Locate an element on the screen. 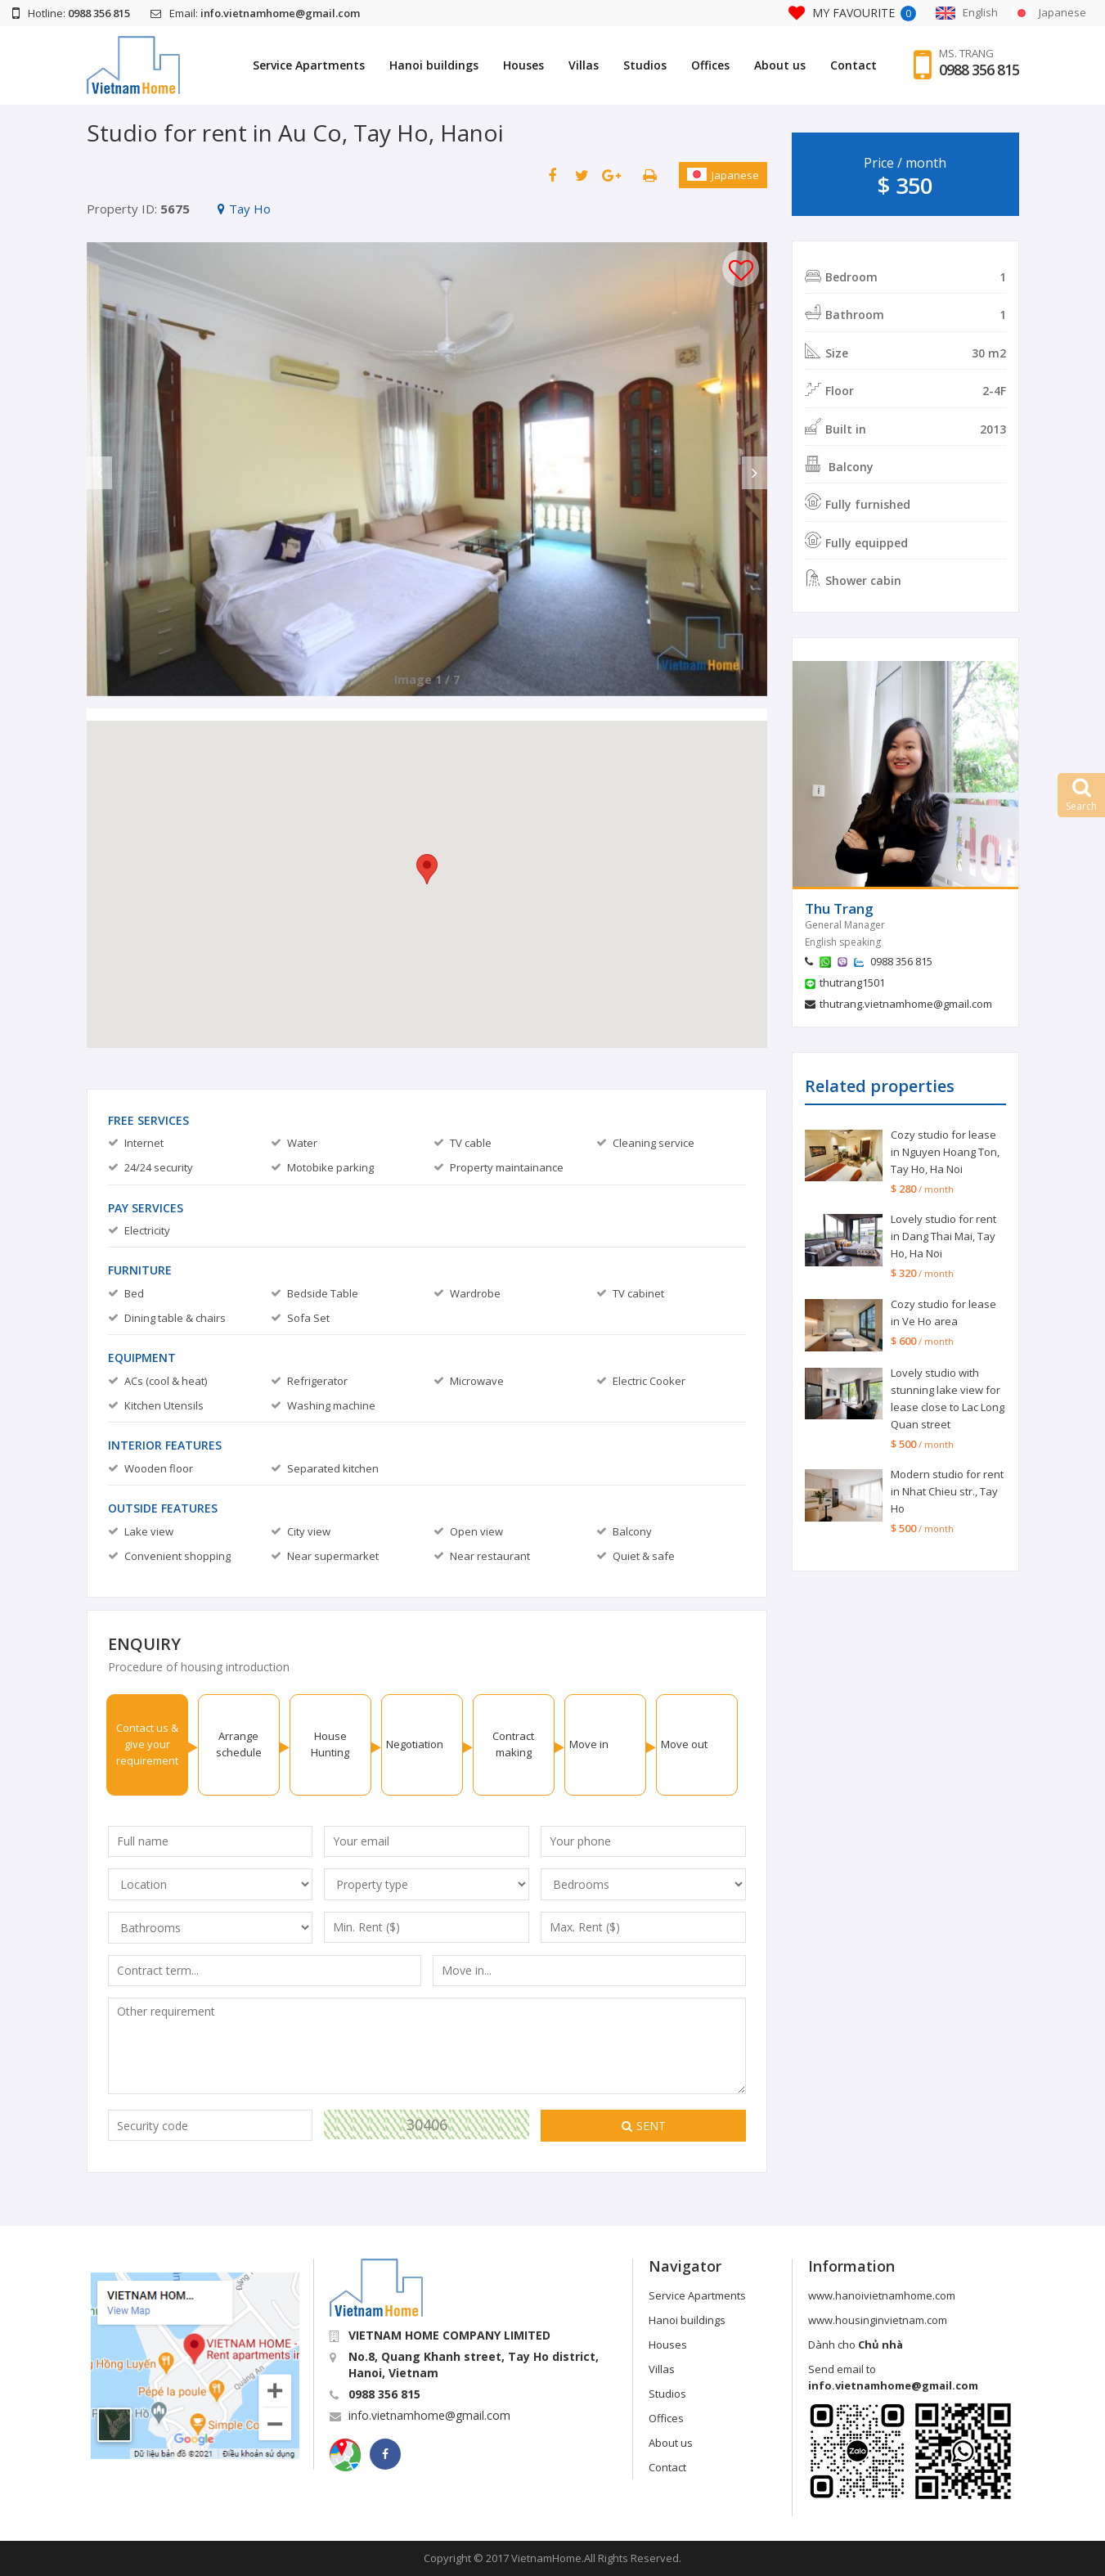  Houses is located at coordinates (523, 65).